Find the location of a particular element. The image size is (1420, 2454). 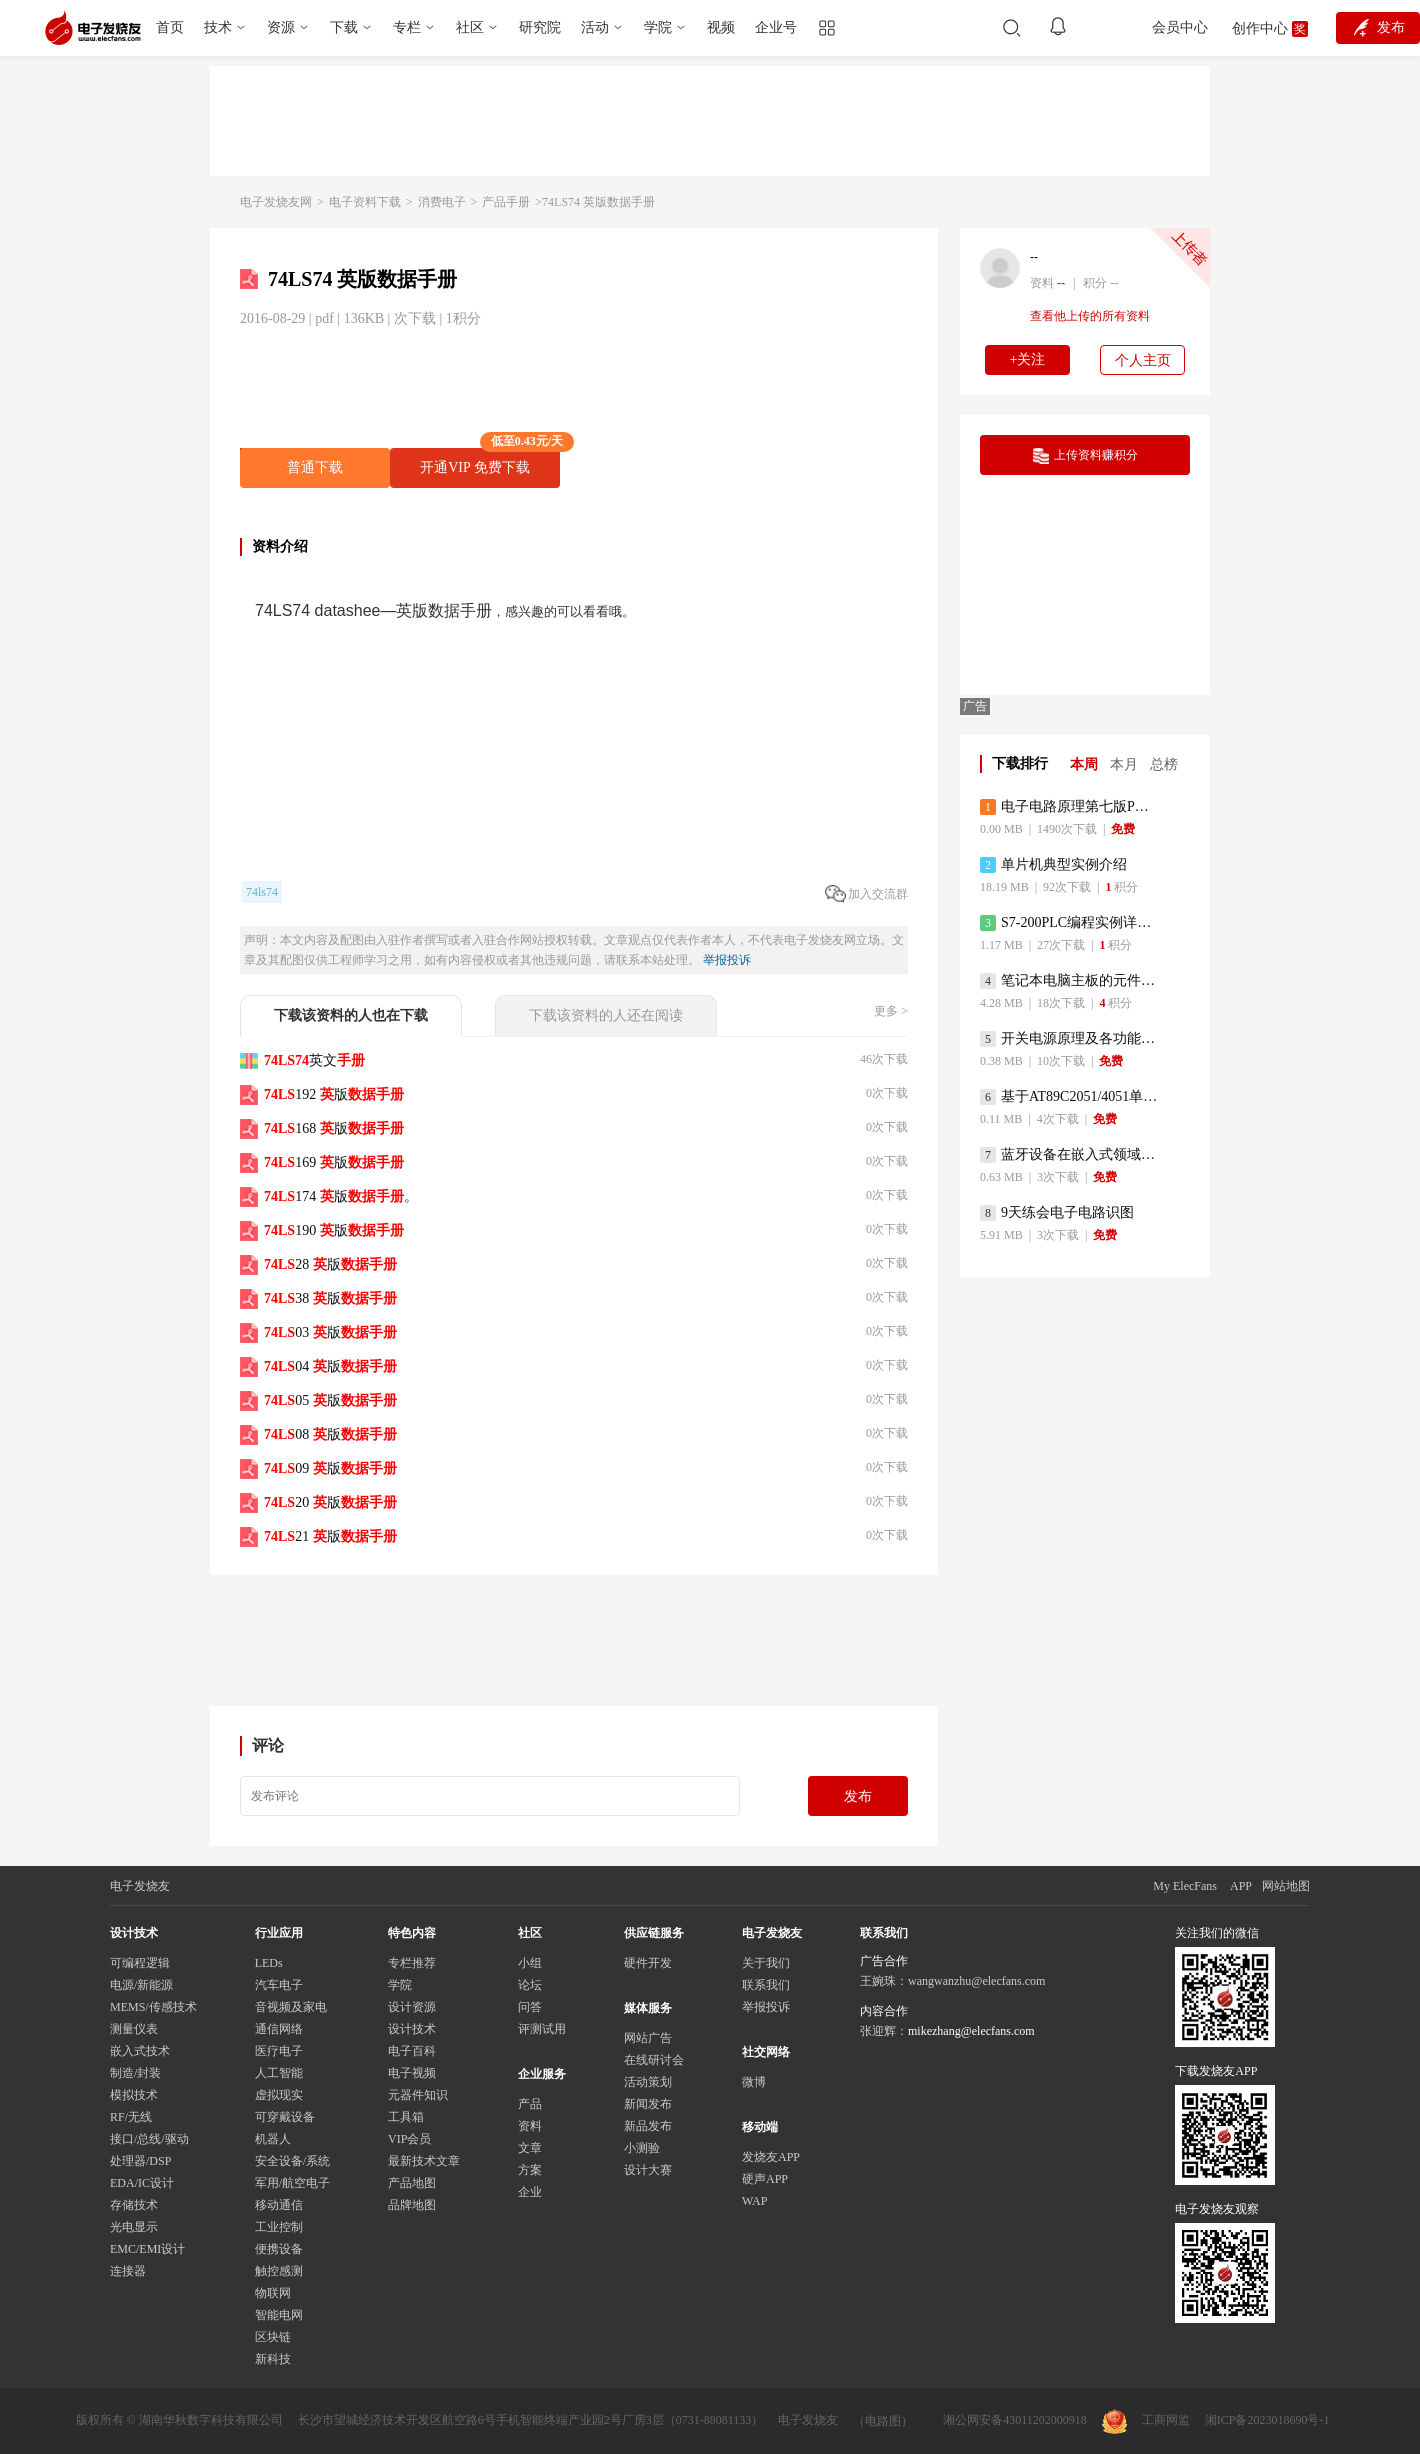

发烧友APP is located at coordinates (771, 2157).